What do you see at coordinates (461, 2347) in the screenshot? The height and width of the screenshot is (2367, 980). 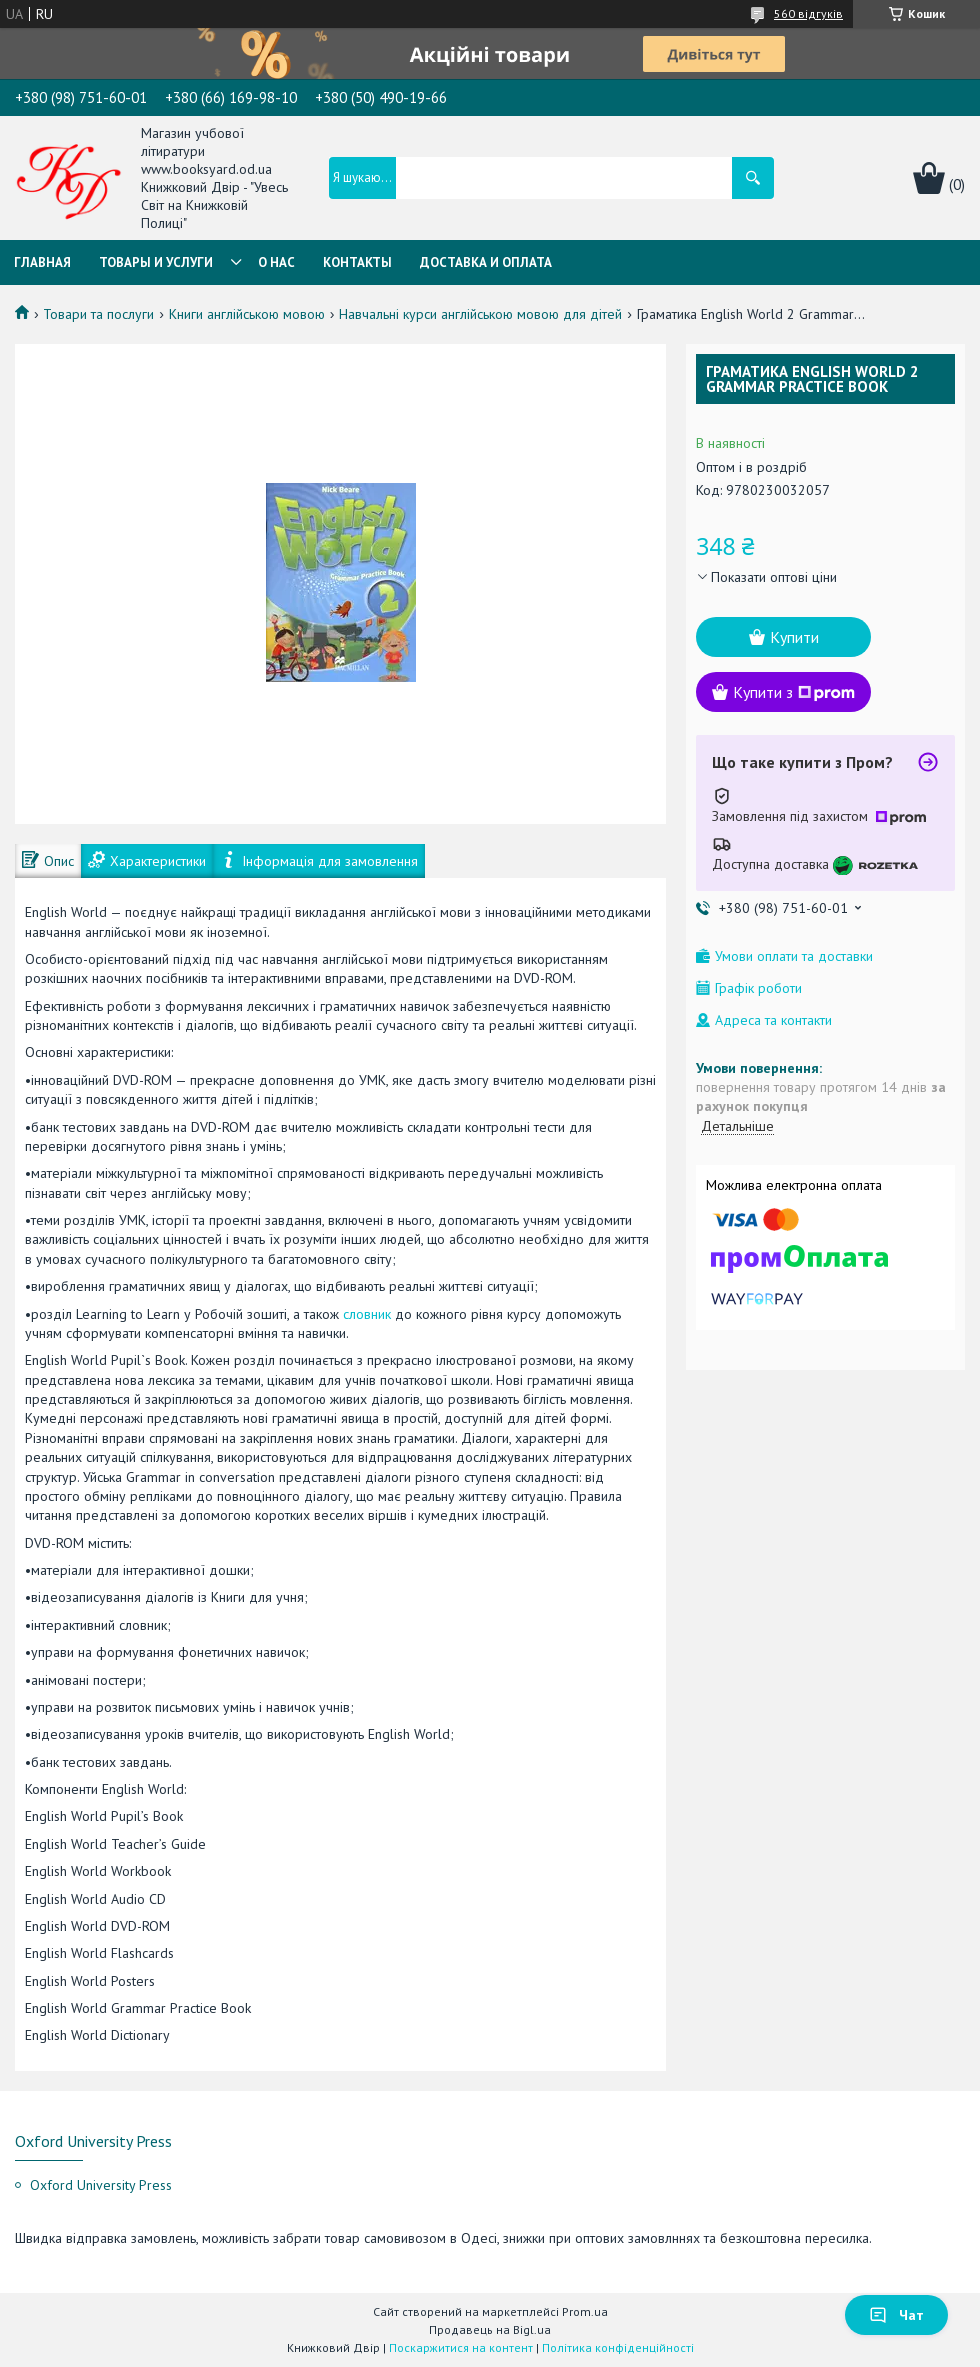 I see `Поскаржитися на контент` at bounding box center [461, 2347].